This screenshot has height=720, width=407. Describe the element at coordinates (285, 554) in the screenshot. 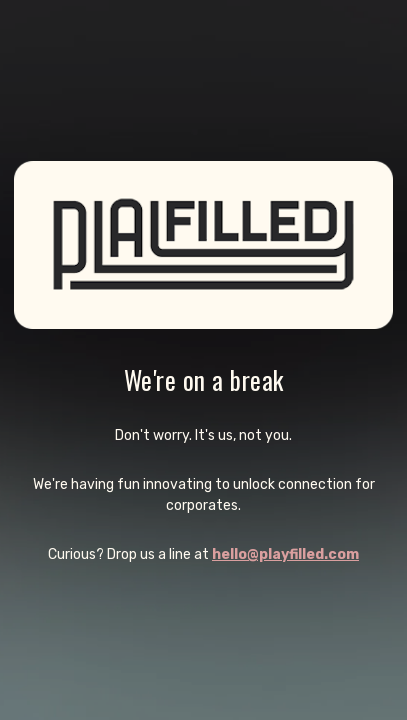

I see `hello@playfilled.com` at that location.